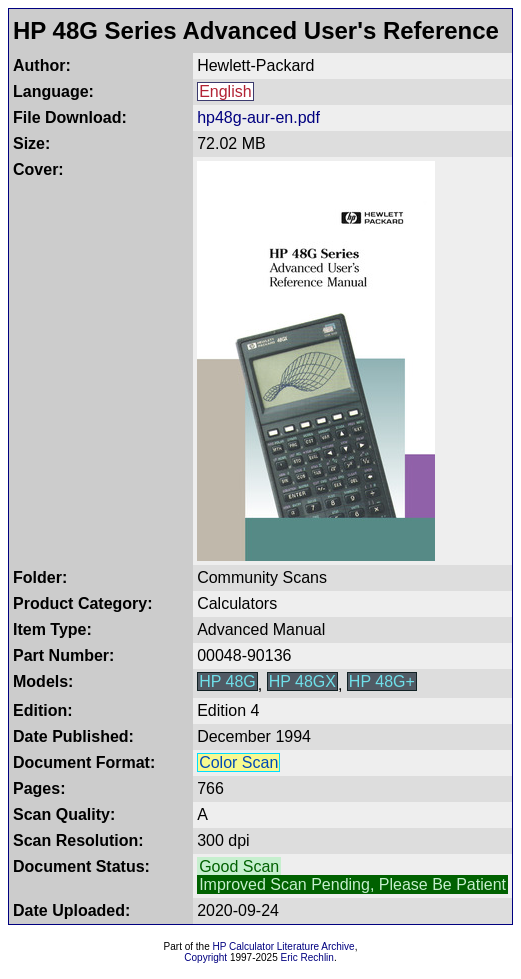 The image size is (521, 979). What do you see at coordinates (307, 957) in the screenshot?
I see `Eric Rechlin` at bounding box center [307, 957].